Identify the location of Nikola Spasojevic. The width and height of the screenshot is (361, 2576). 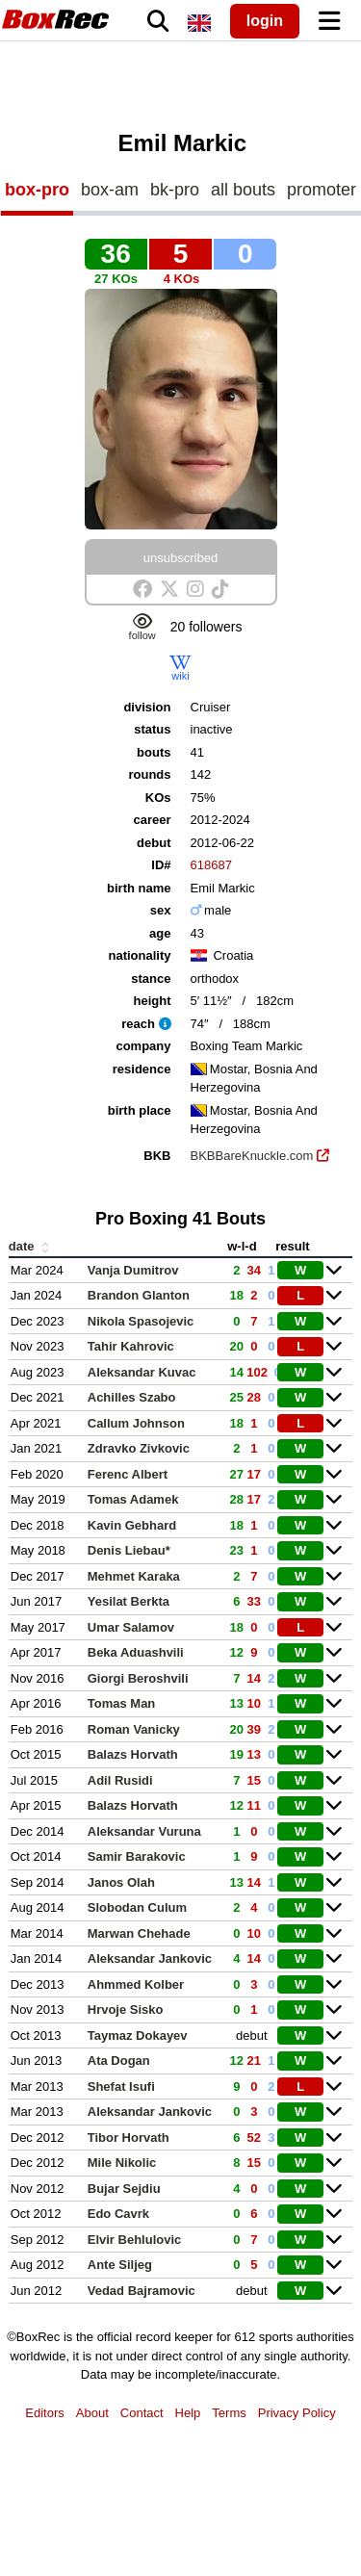
(141, 1321).